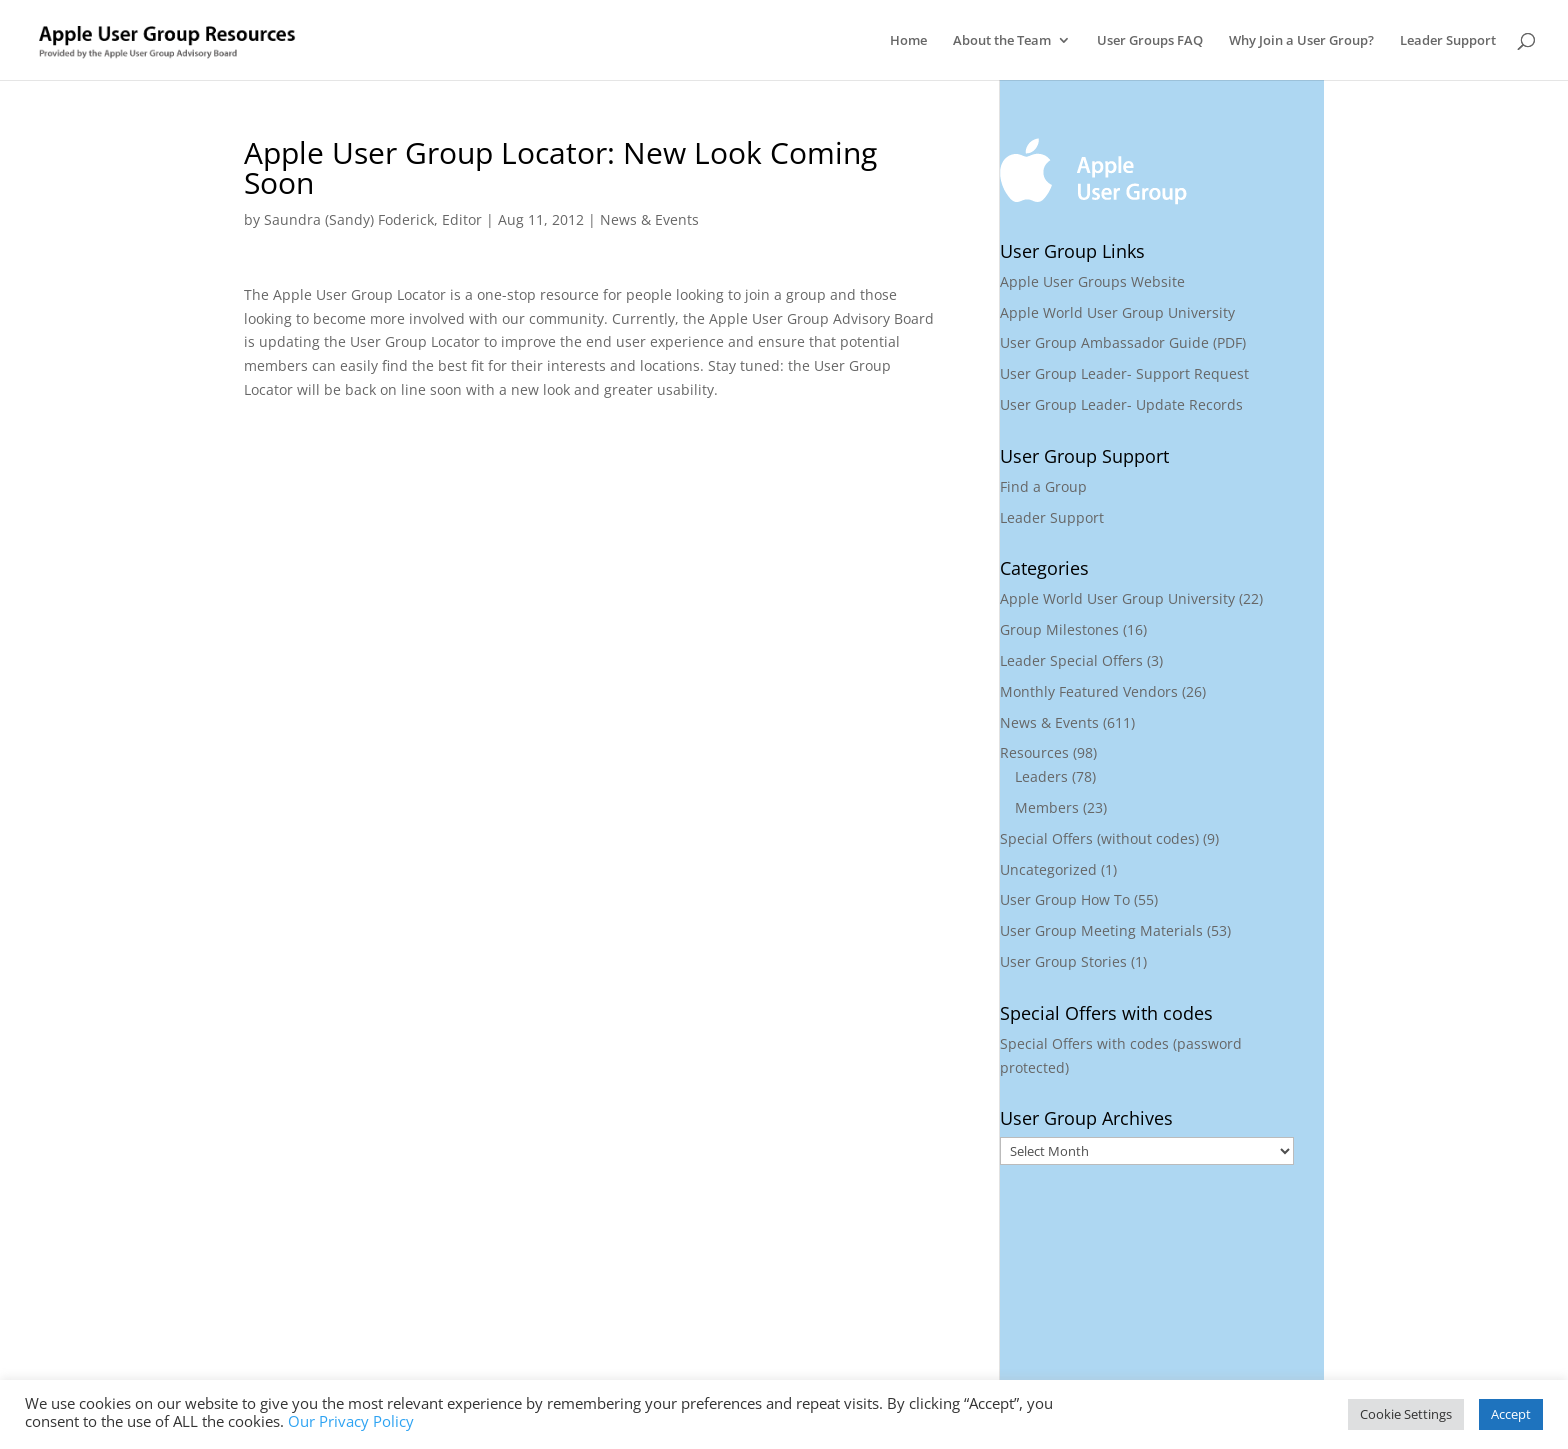 This screenshot has height=1449, width=1568. Describe the element at coordinates (1150, 41) in the screenshot. I see `User Groups FAQ` at that location.